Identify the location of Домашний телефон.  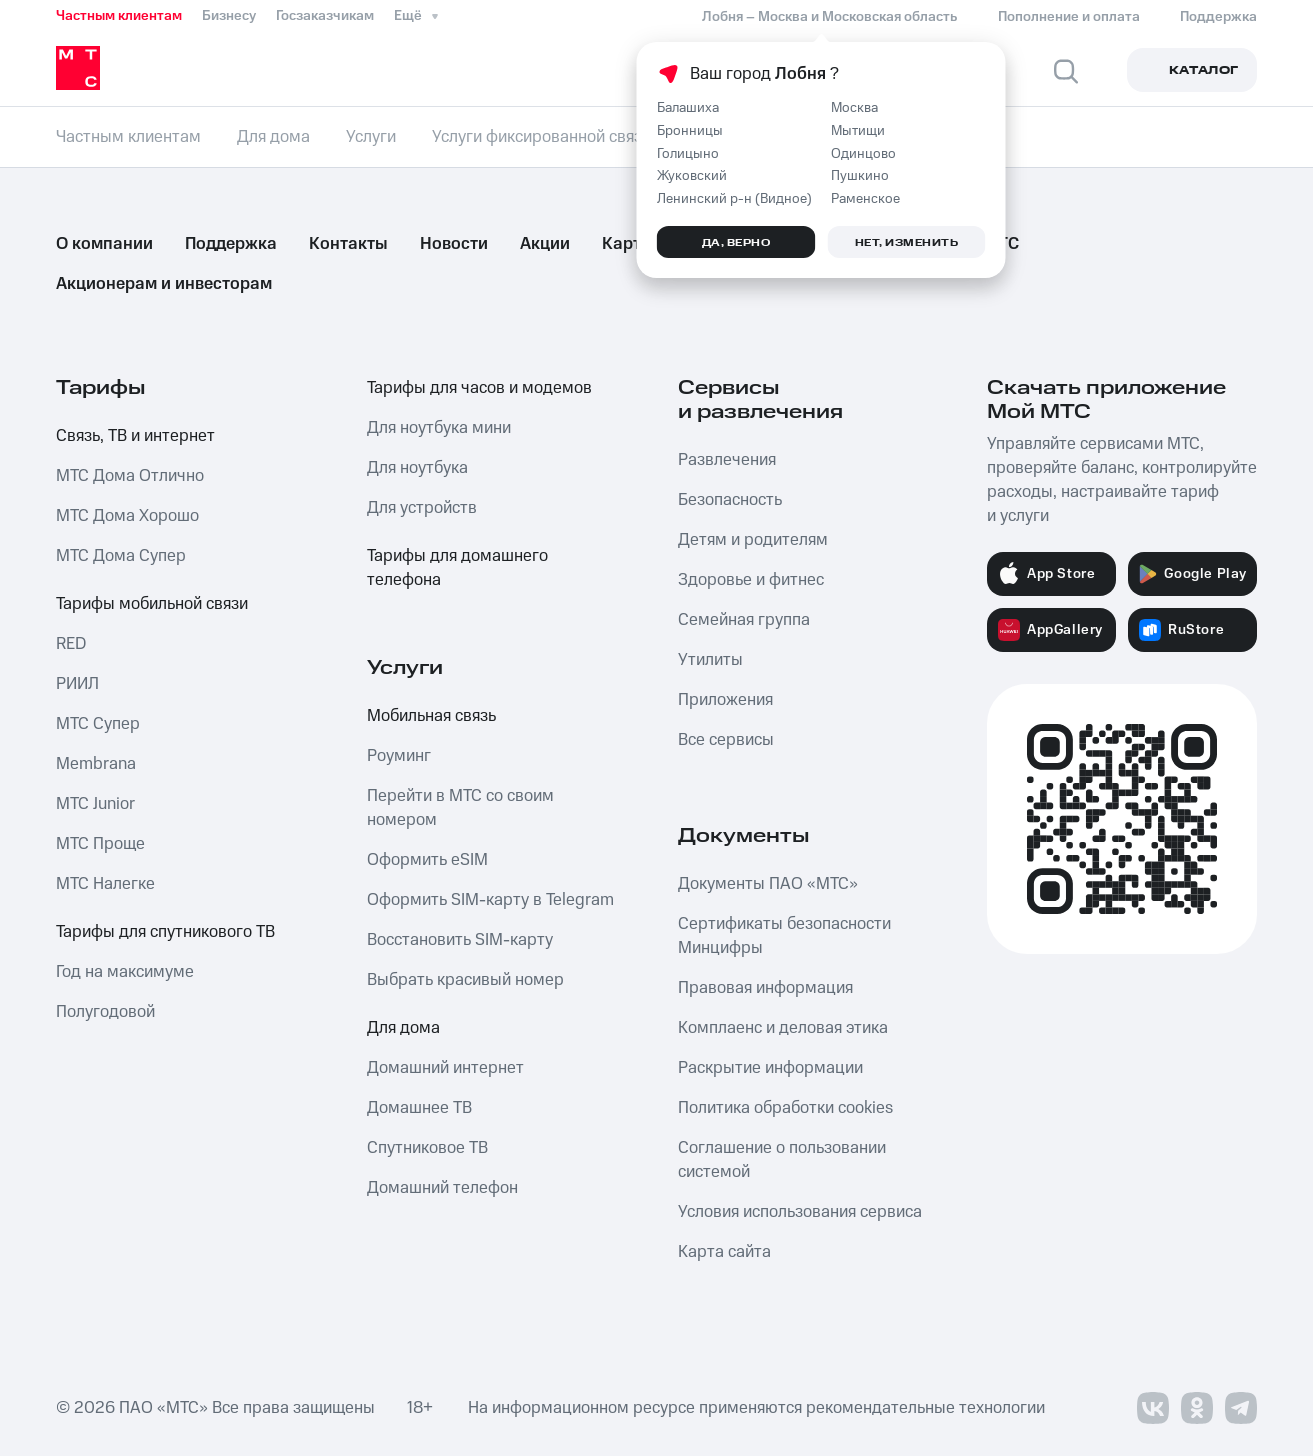
(442, 1188).